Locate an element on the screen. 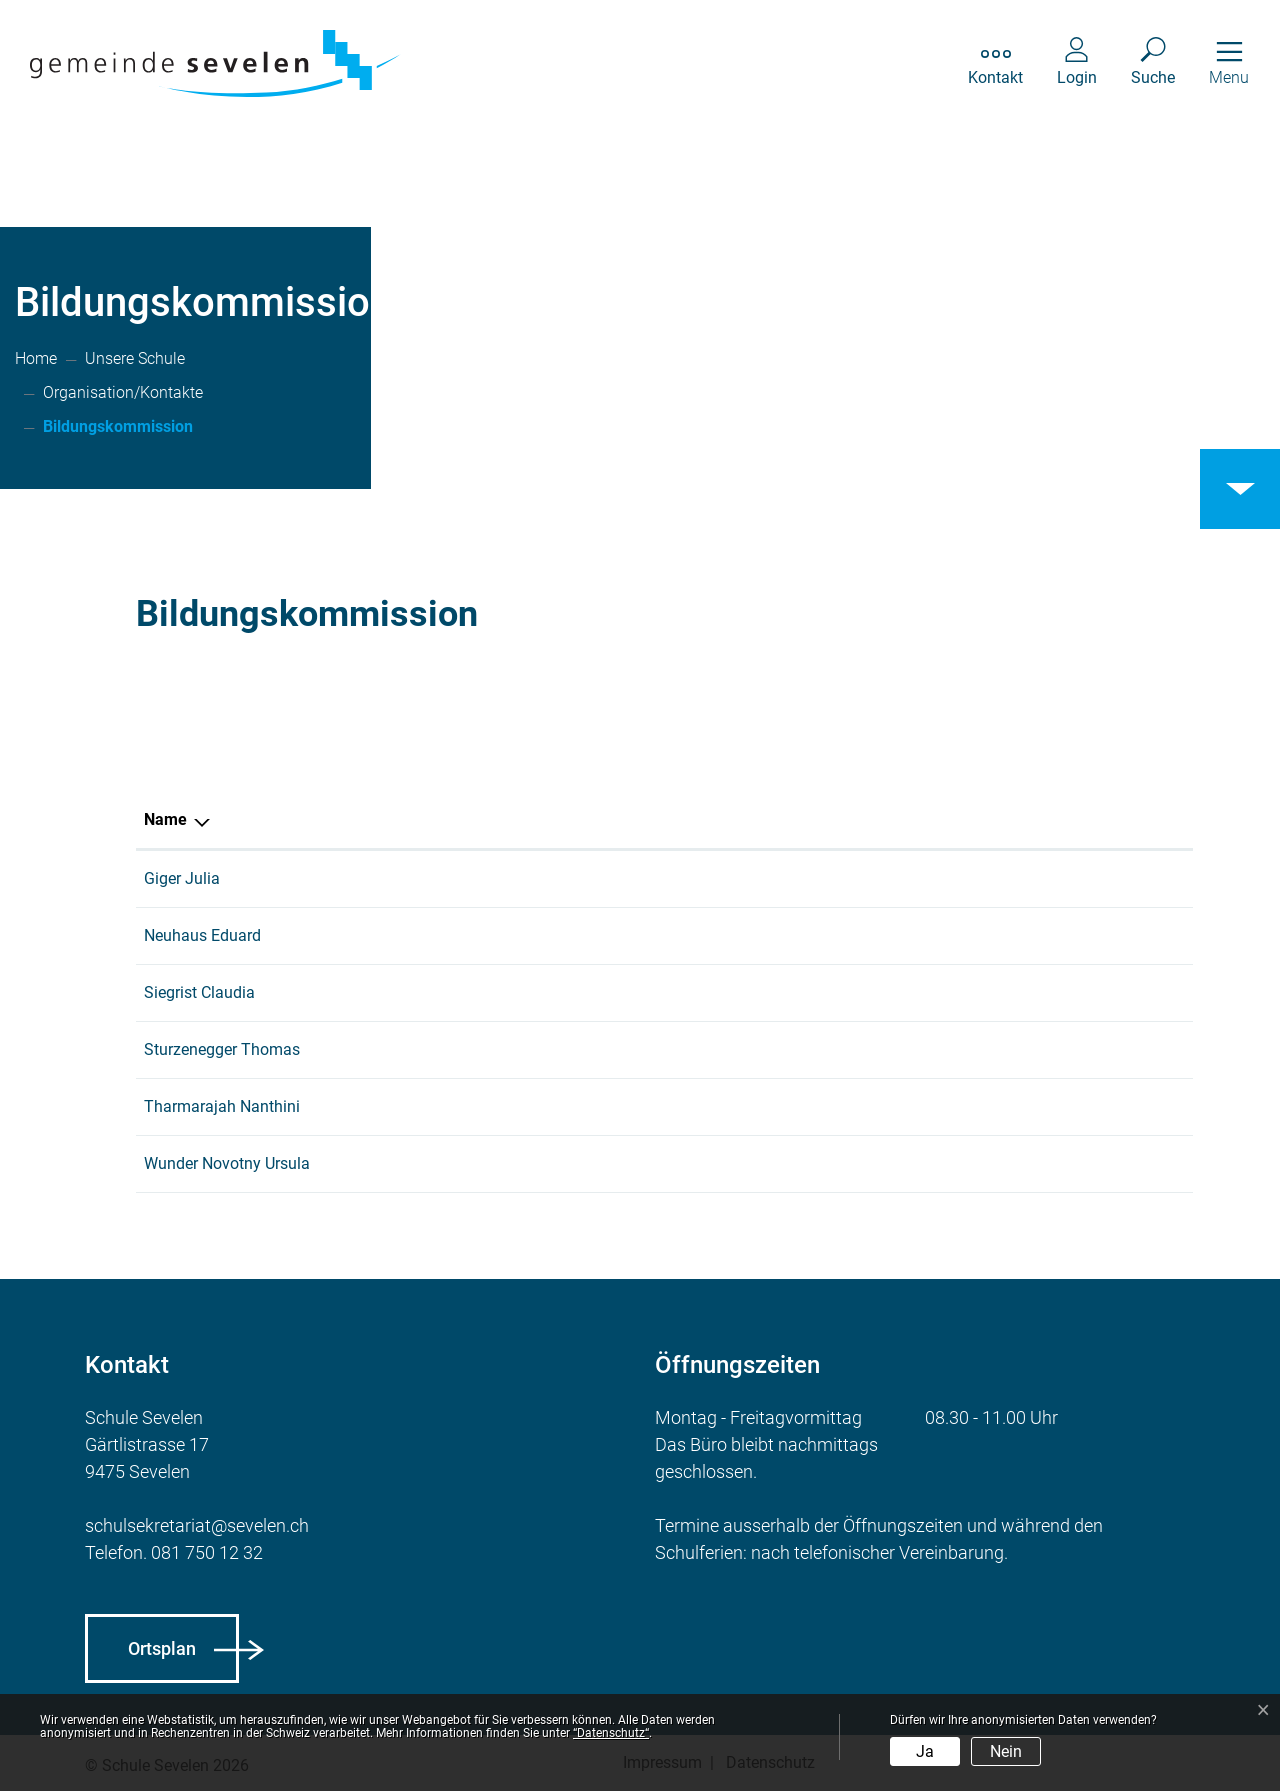 This screenshot has height=1791, width=1280. 081 750 12 32 is located at coordinates (207, 1552).